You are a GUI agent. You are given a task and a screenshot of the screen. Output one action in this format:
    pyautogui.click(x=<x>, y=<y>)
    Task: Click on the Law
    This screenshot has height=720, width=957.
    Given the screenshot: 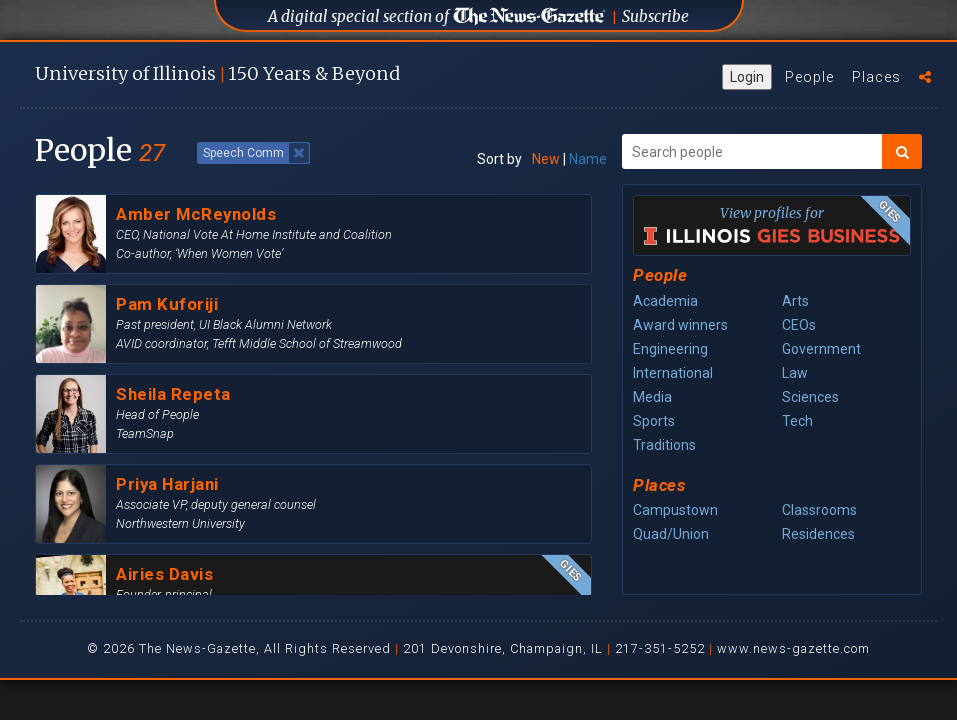 What is the action you would take?
    pyautogui.click(x=795, y=373)
    